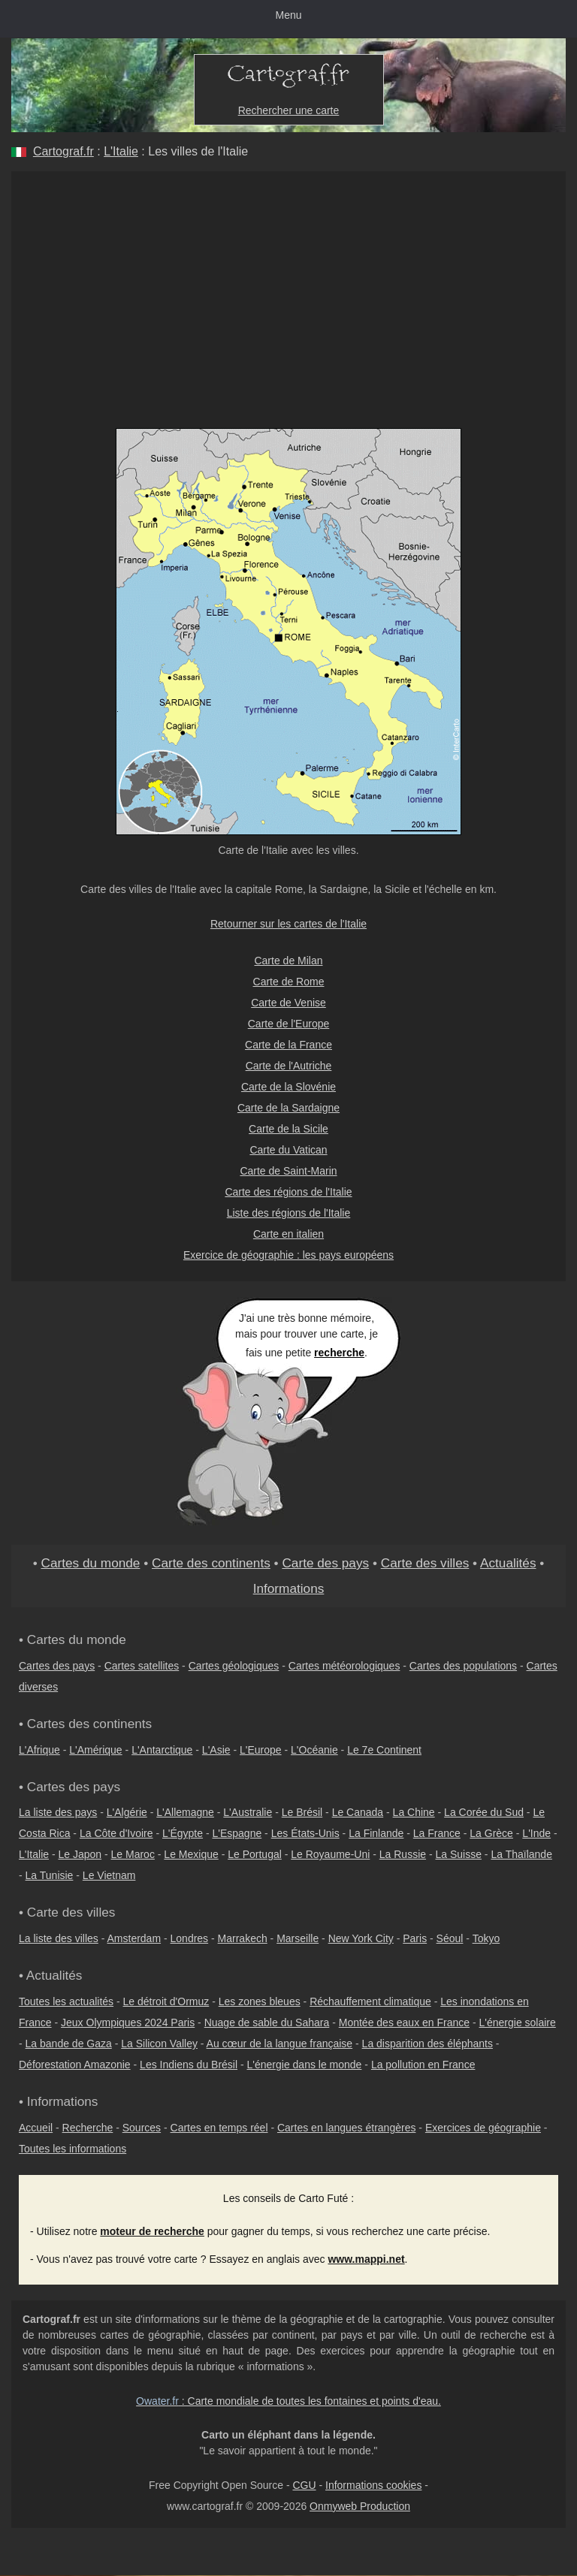 The width and height of the screenshot is (577, 2576). What do you see at coordinates (152, 2231) in the screenshot?
I see `moteur de recherche` at bounding box center [152, 2231].